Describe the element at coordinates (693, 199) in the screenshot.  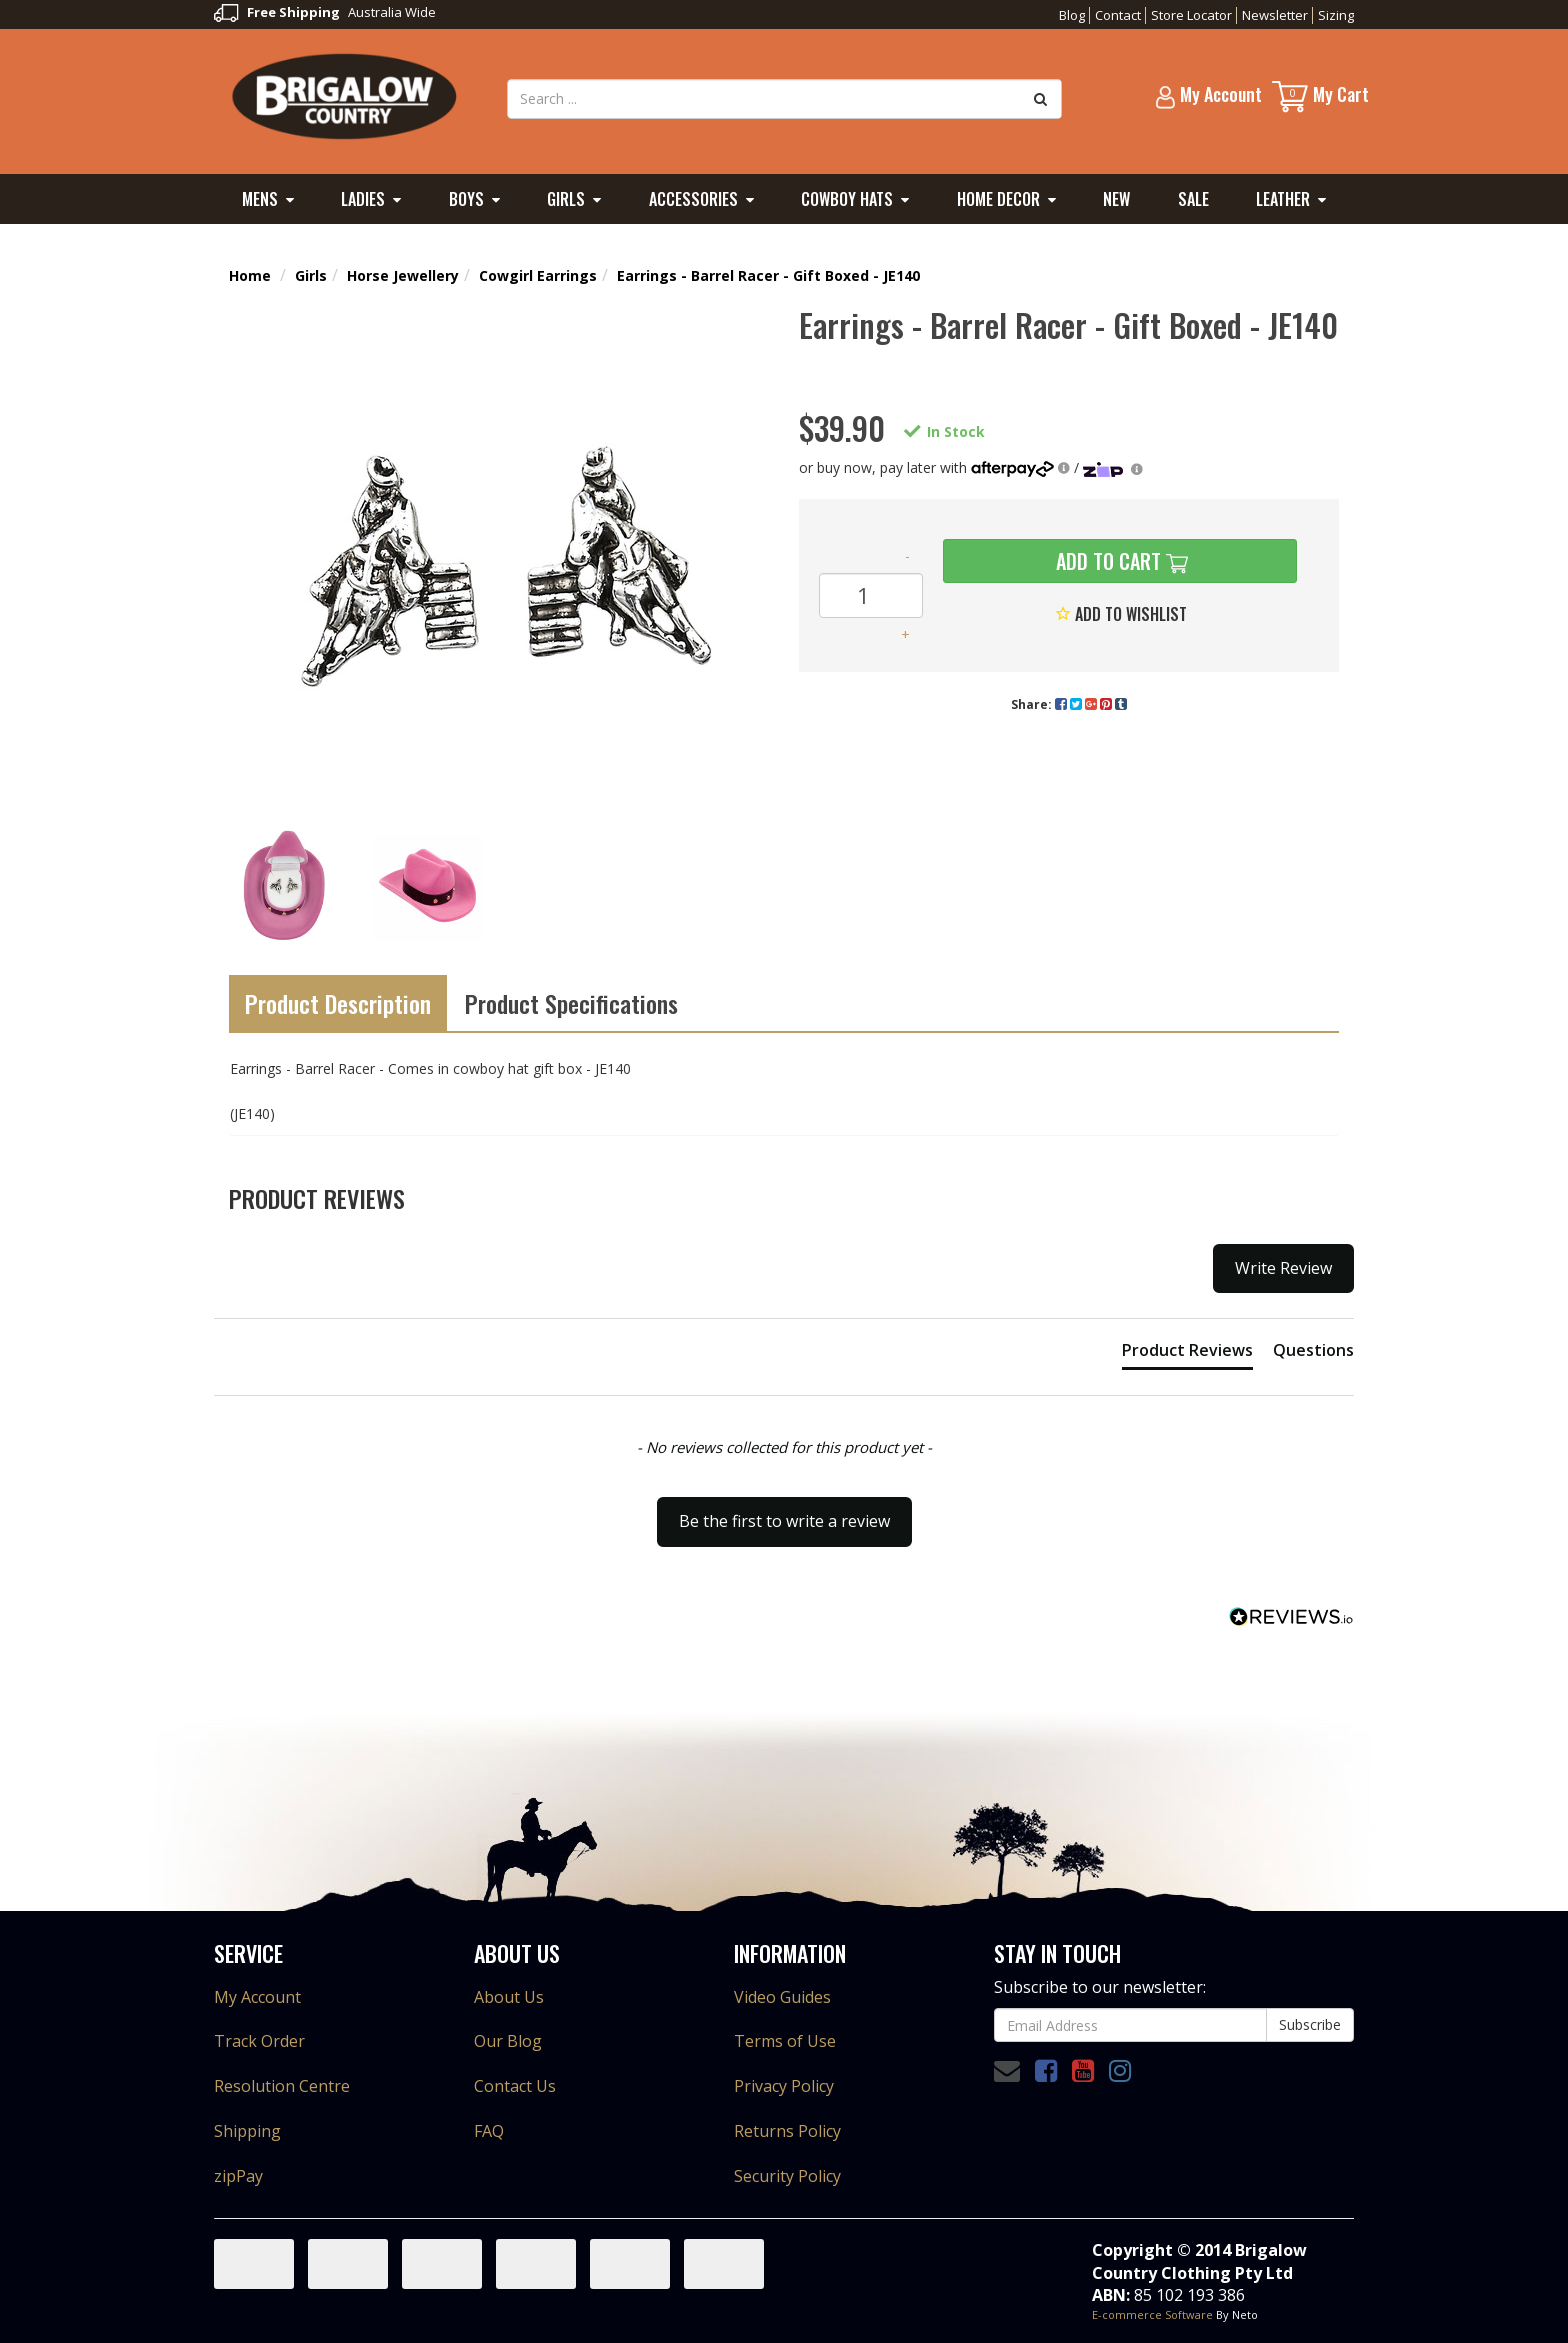
I see `Accessories` at that location.